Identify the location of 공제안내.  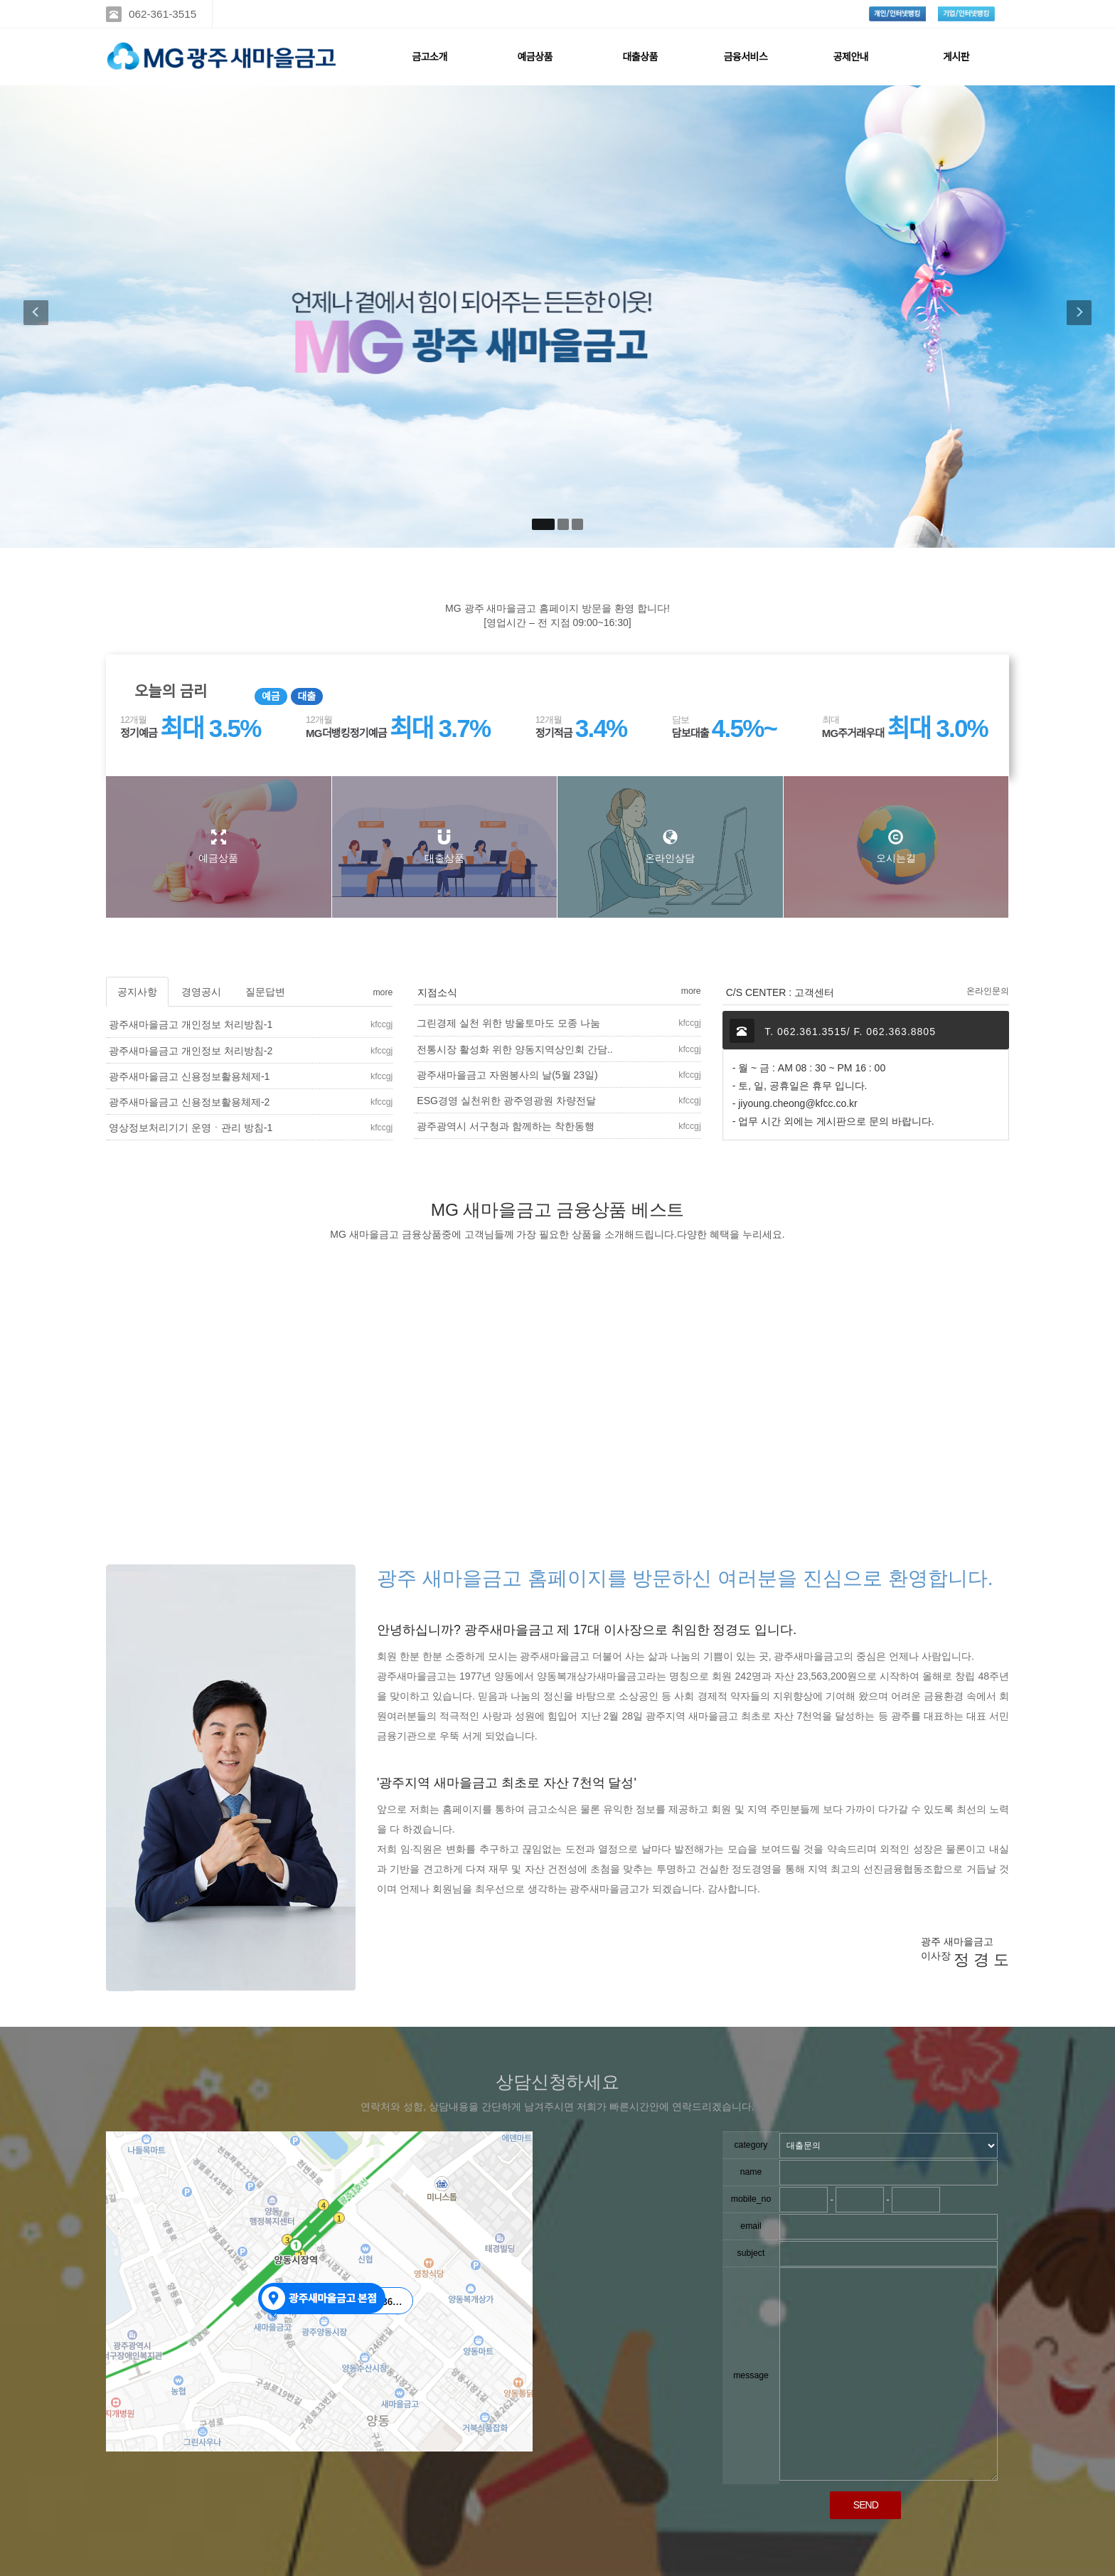
(851, 57).